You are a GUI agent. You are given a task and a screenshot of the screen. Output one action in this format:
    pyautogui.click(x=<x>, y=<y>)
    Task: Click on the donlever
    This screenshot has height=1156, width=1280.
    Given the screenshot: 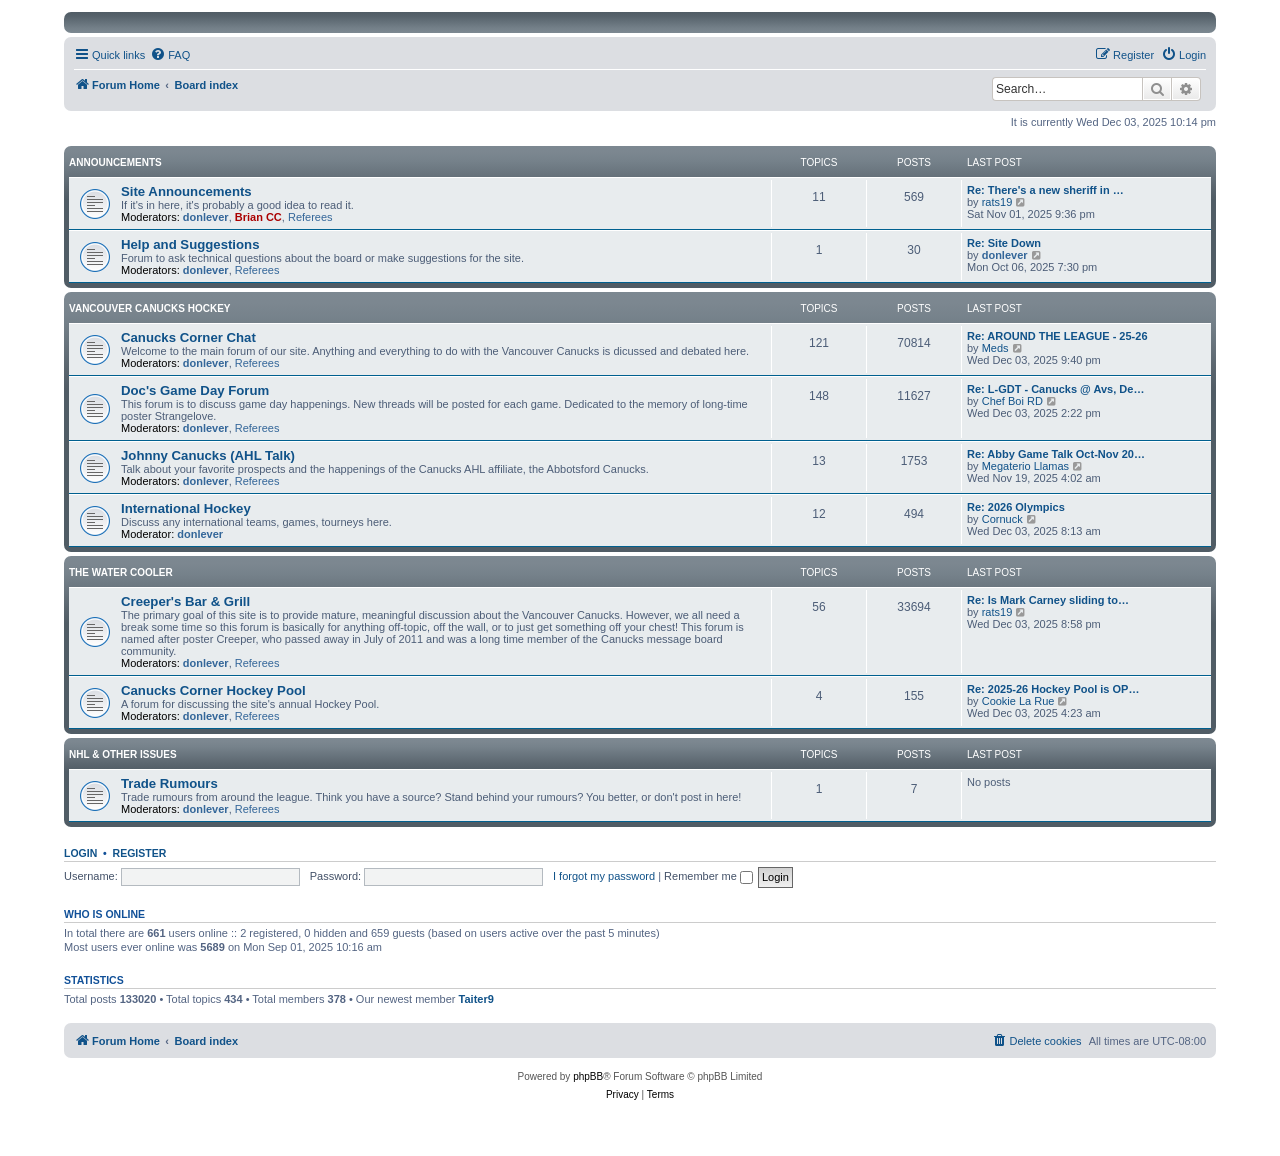 What is the action you would take?
    pyautogui.click(x=206, y=217)
    